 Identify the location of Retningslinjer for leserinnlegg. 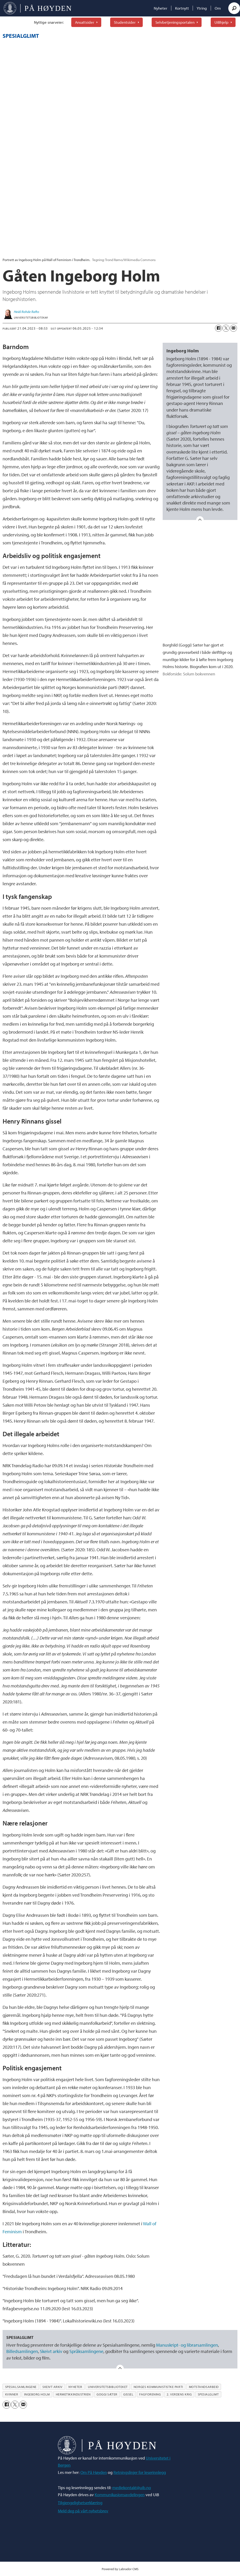
(139, 2472).